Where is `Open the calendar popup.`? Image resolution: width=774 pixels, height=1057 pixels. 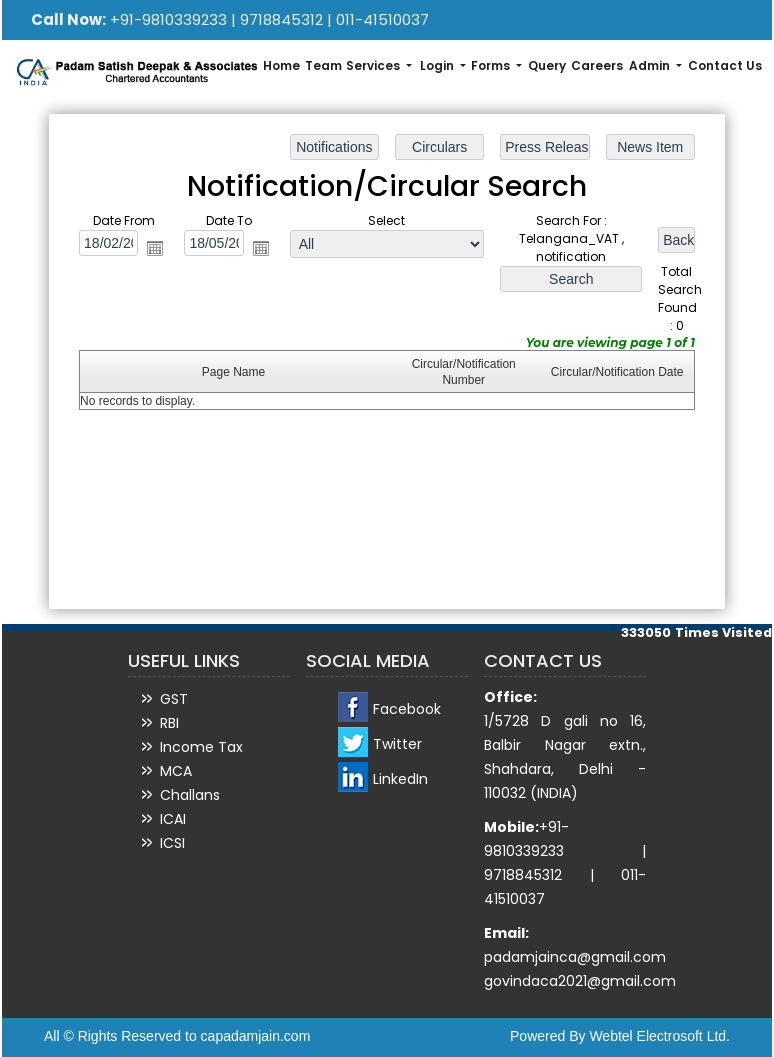 Open the calendar popup. is located at coordinates (157, 249).